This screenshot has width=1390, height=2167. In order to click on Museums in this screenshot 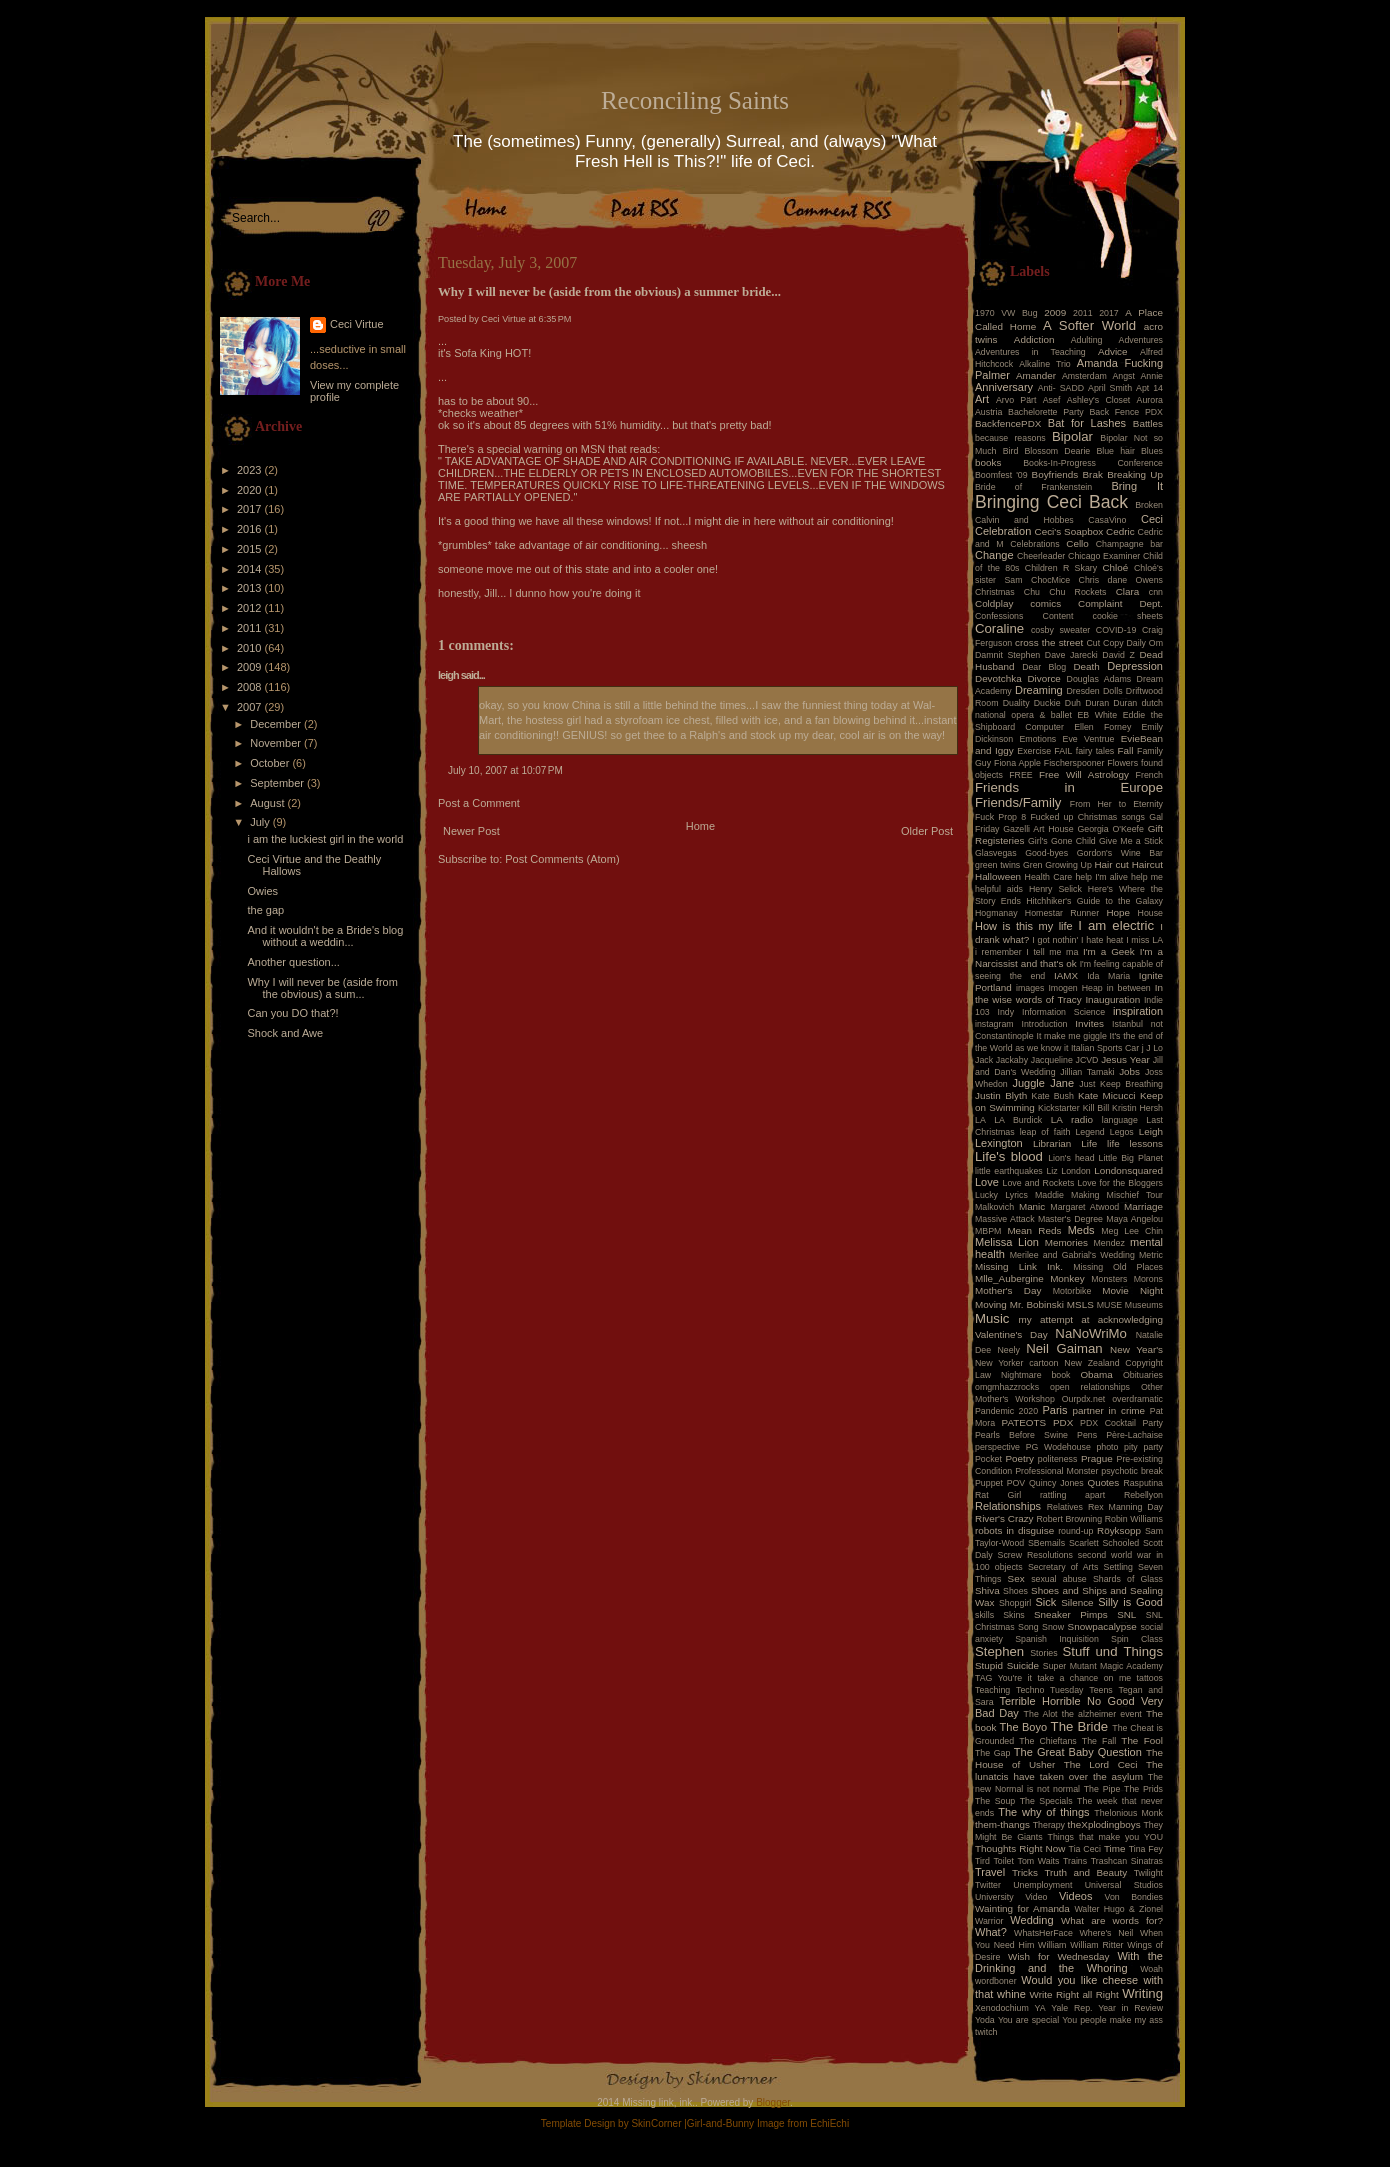, I will do `click(1144, 1305)`.